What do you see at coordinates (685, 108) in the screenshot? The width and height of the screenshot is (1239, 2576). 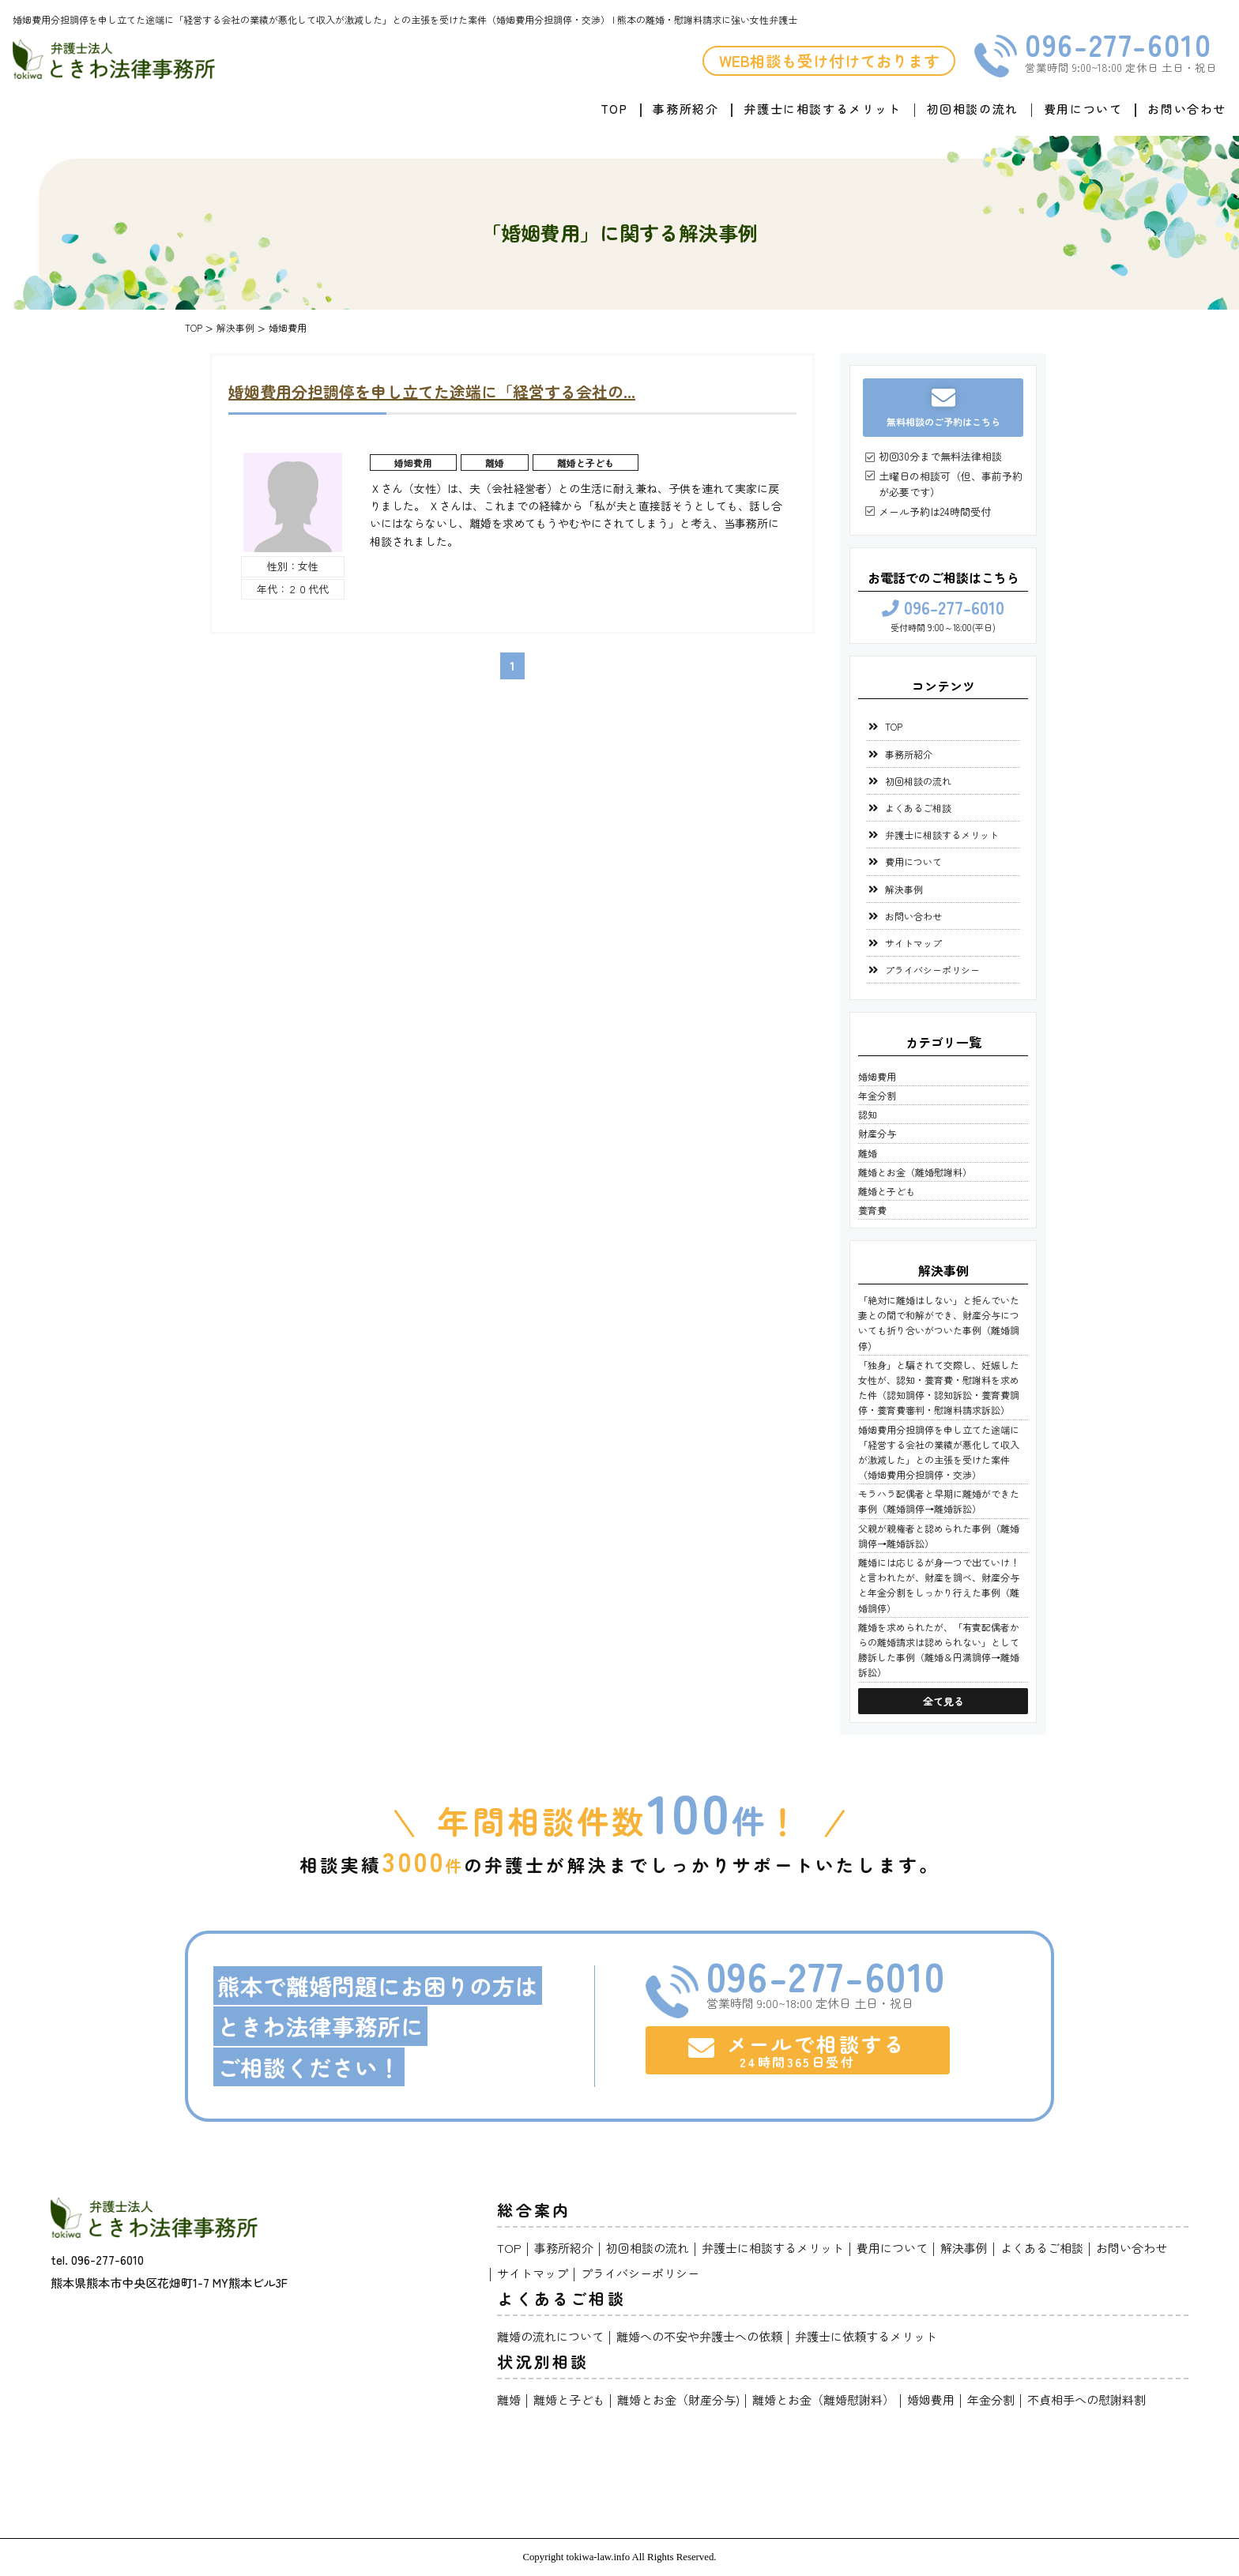 I see `事務所紹介` at bounding box center [685, 108].